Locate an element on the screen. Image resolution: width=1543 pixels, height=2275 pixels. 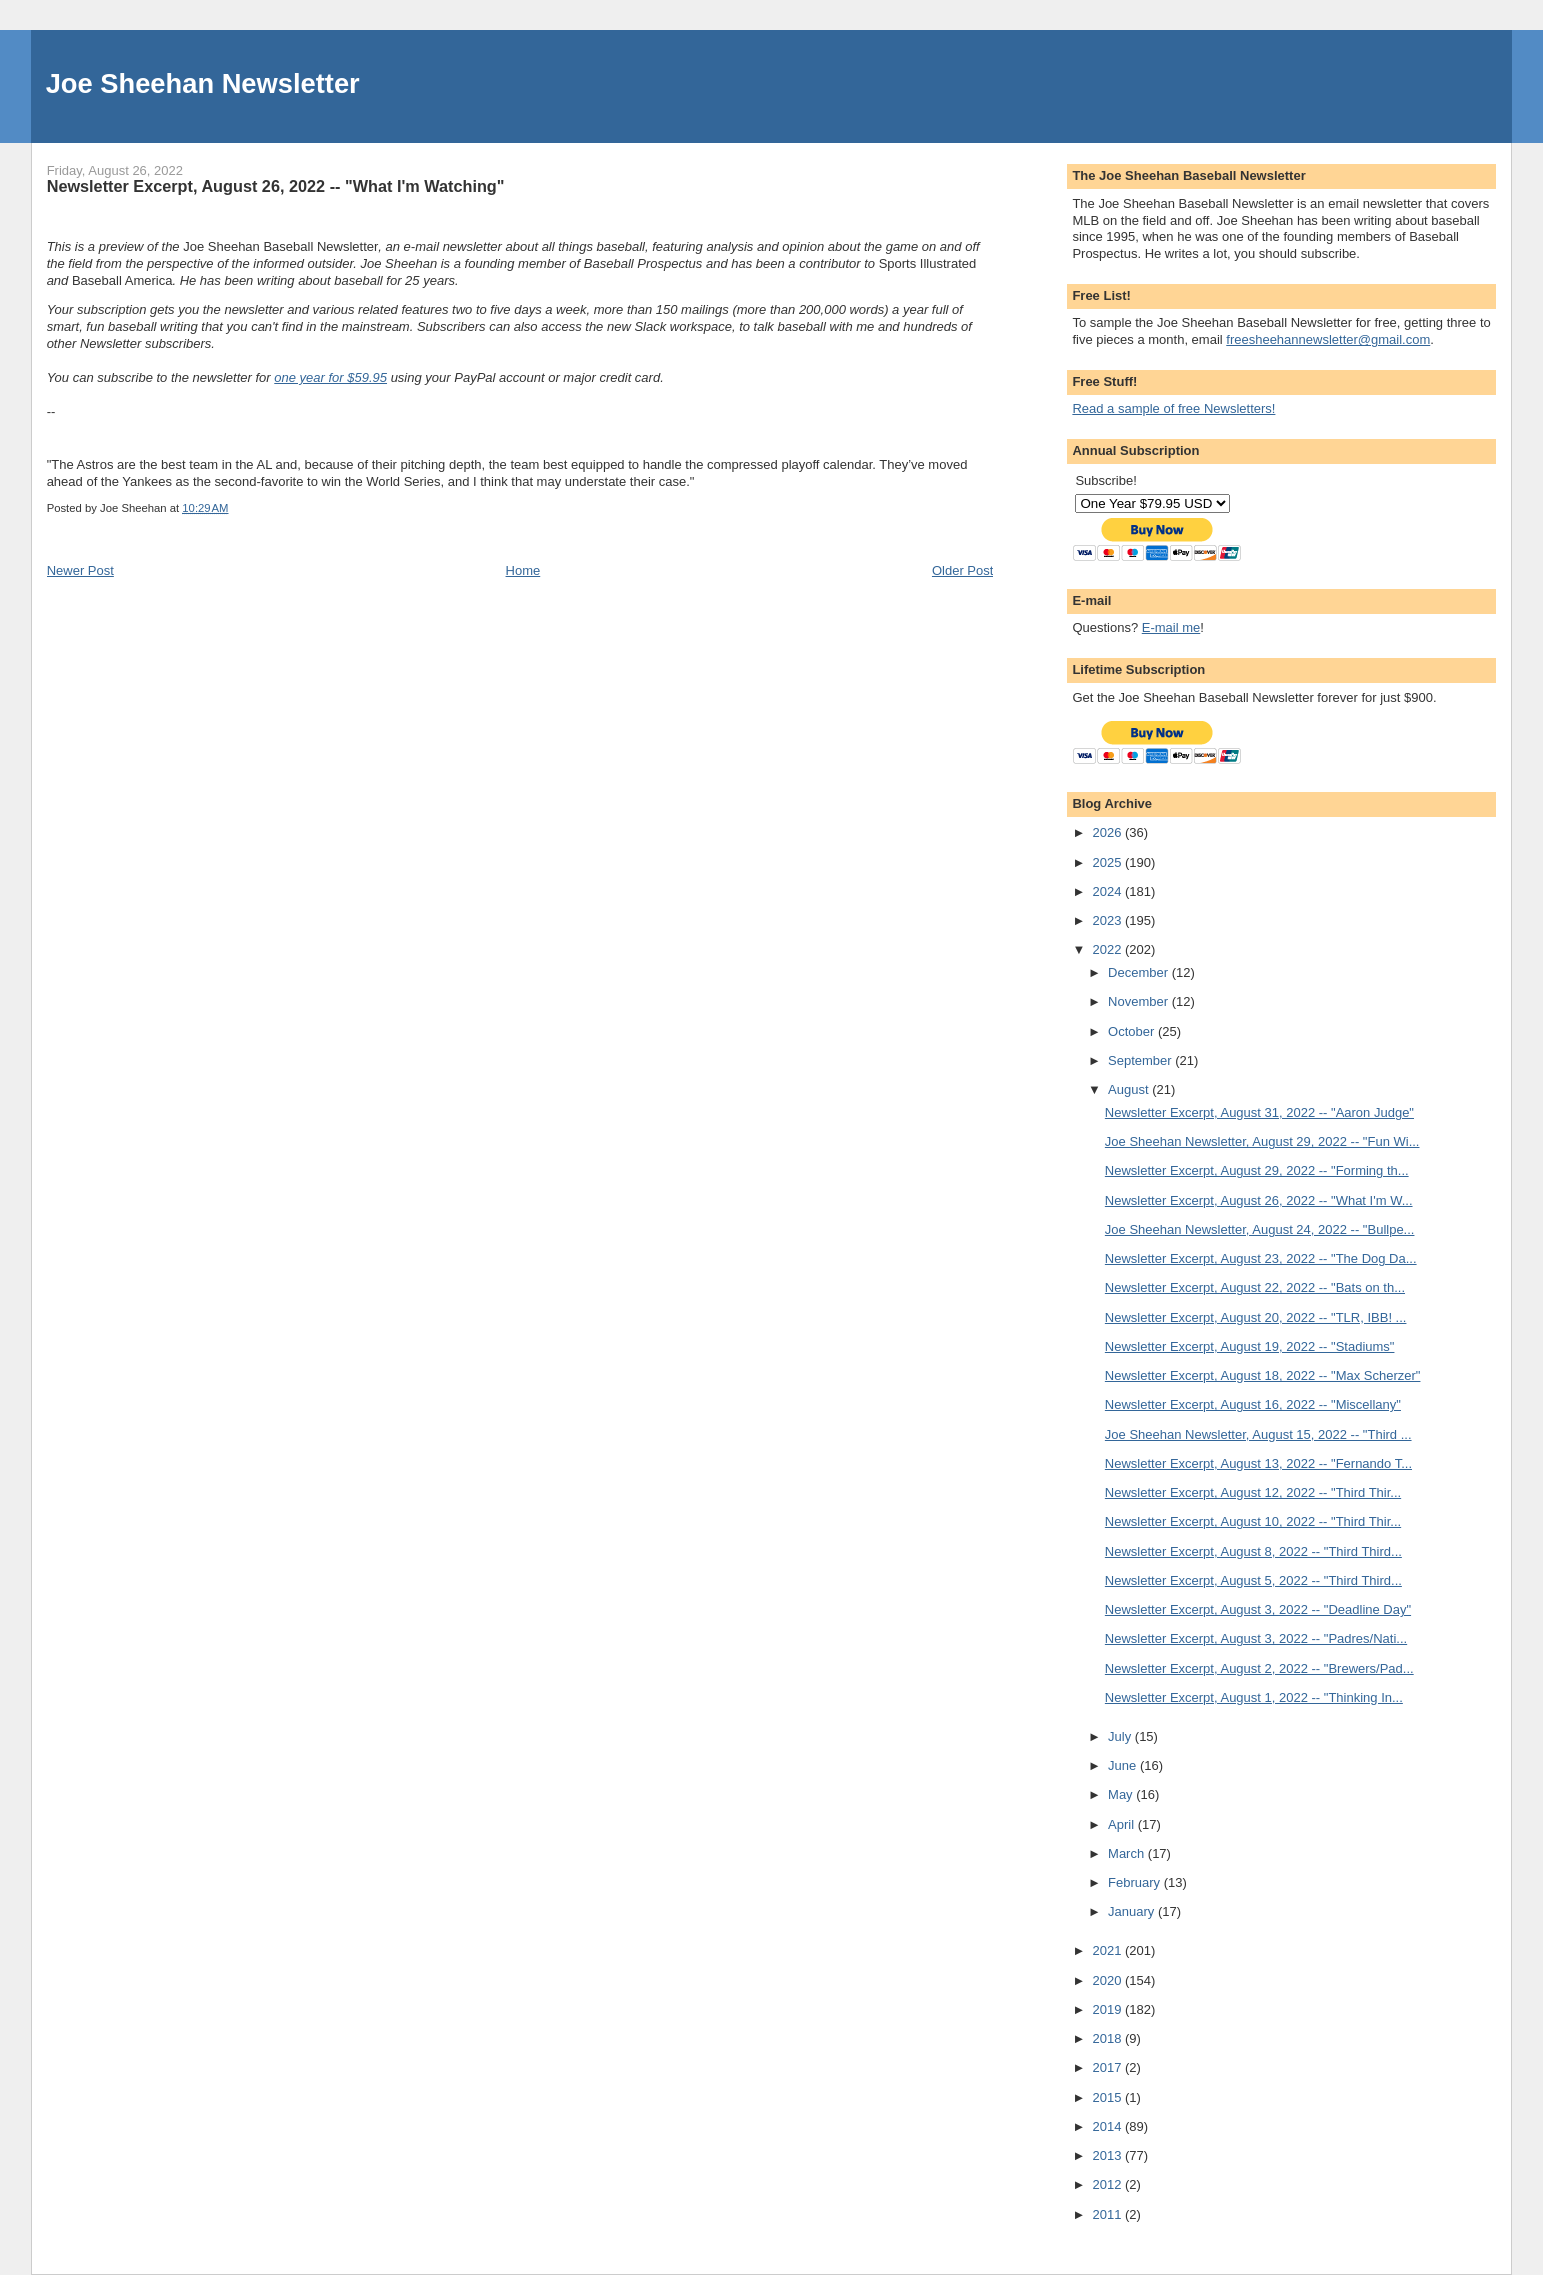
Newsletter Excerpt, August 26, 2022 -- "What I'm W... is located at coordinates (1259, 1200).